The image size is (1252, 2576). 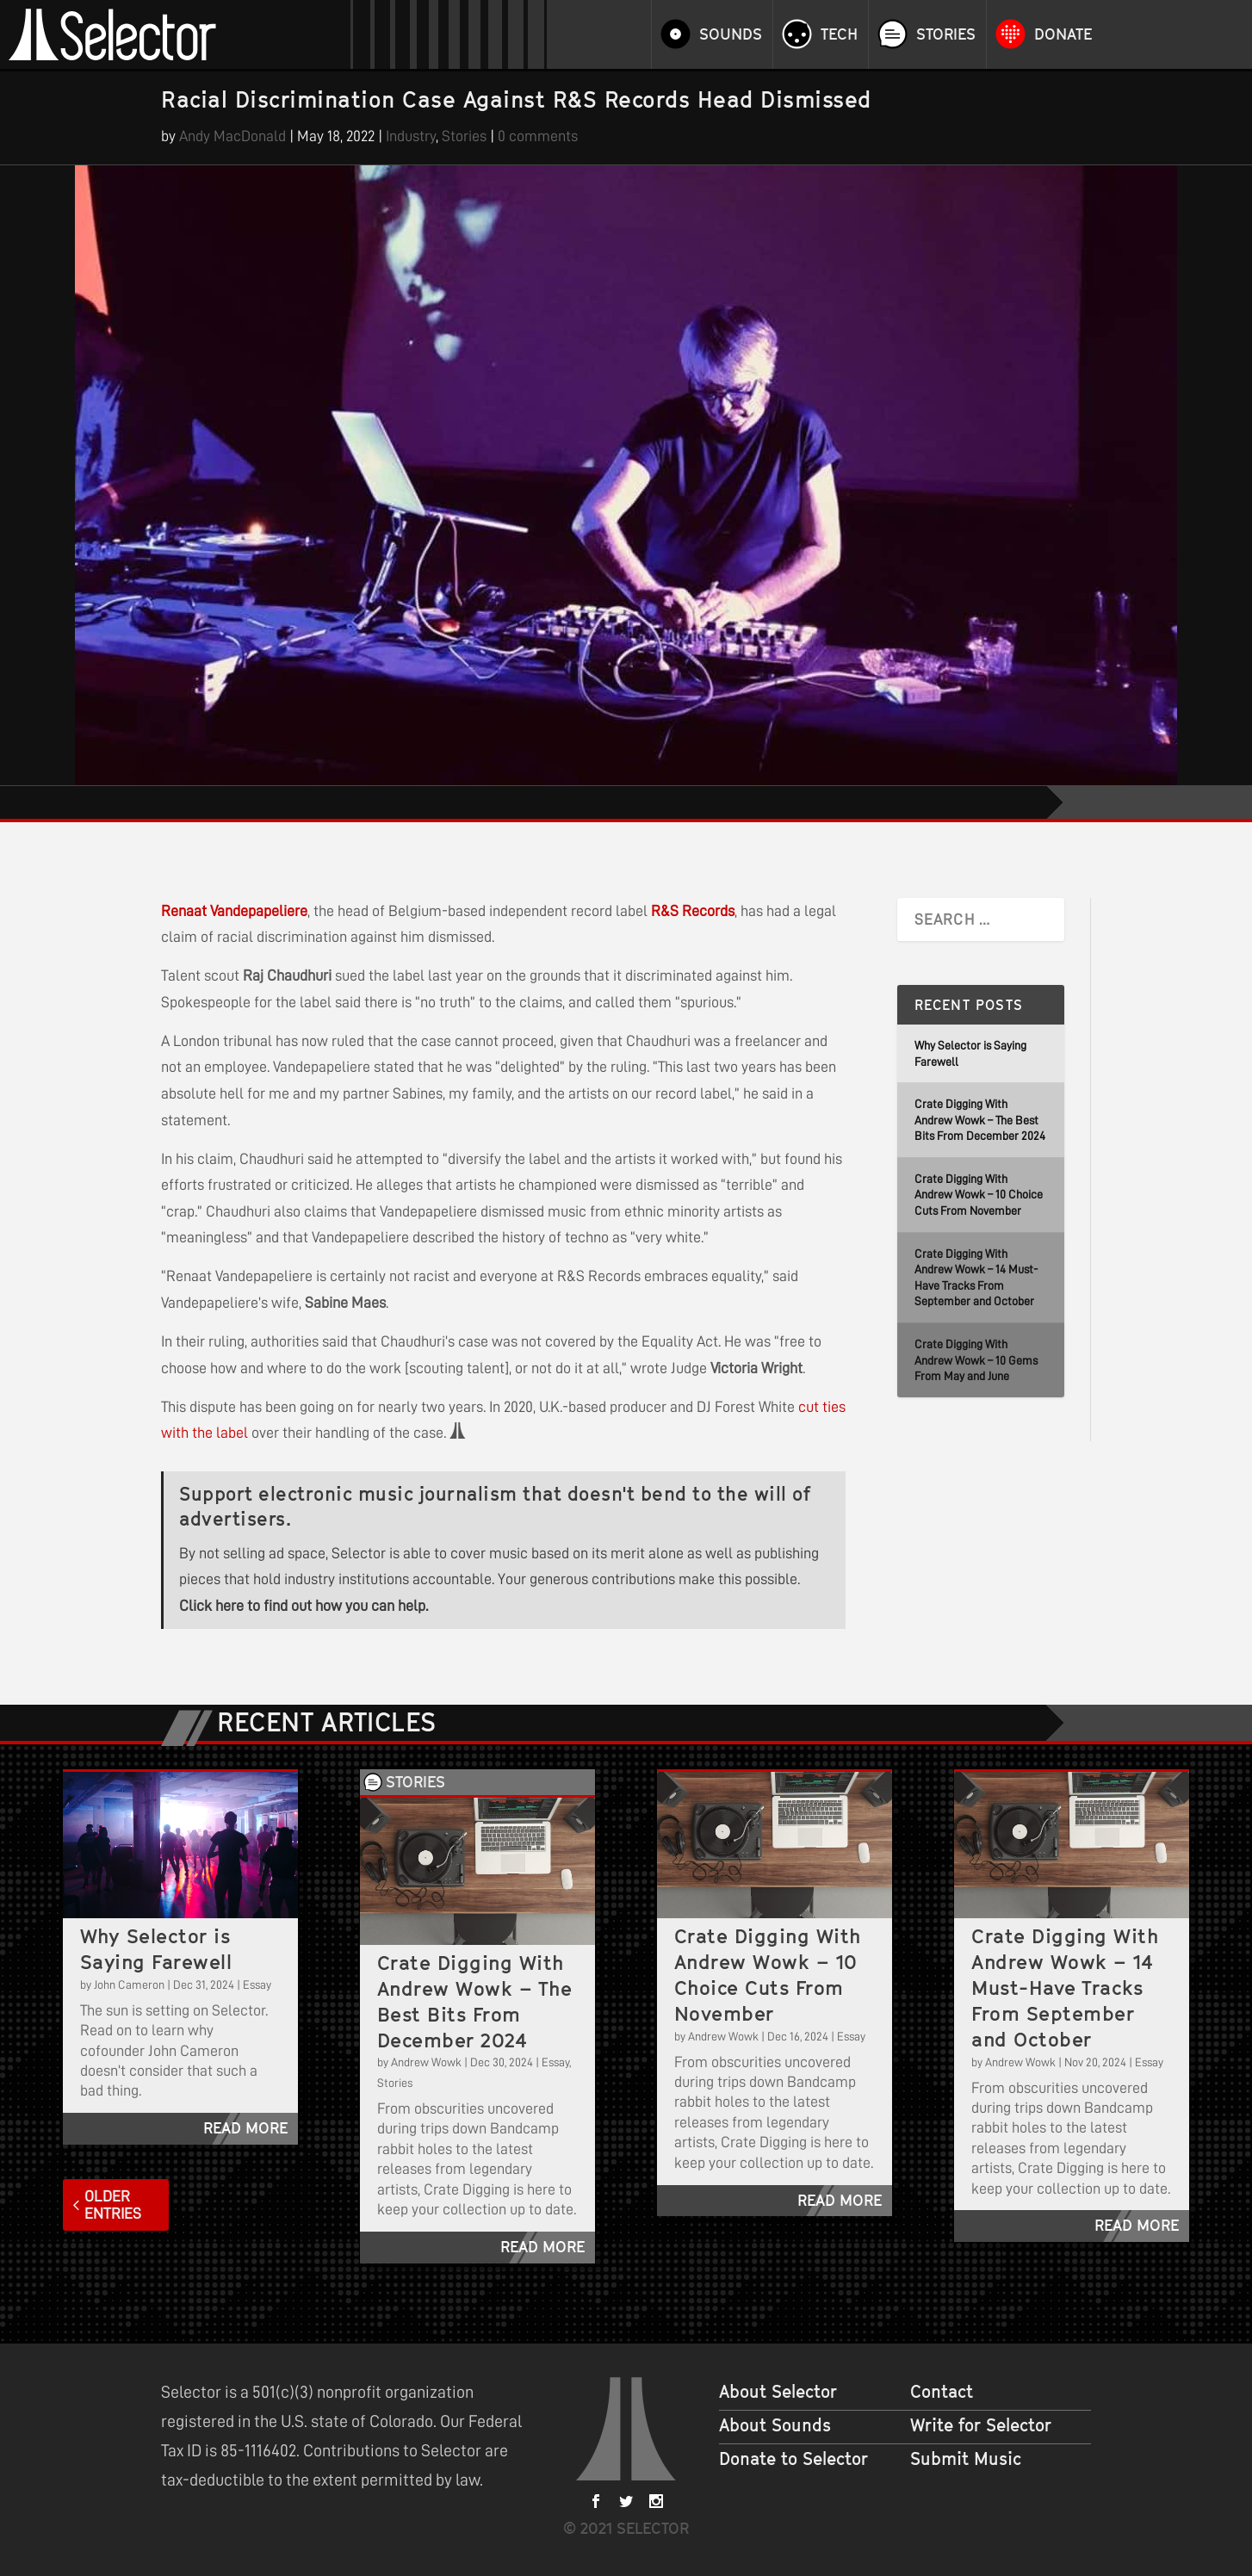 What do you see at coordinates (793, 2459) in the screenshot?
I see `Donate to Selector` at bounding box center [793, 2459].